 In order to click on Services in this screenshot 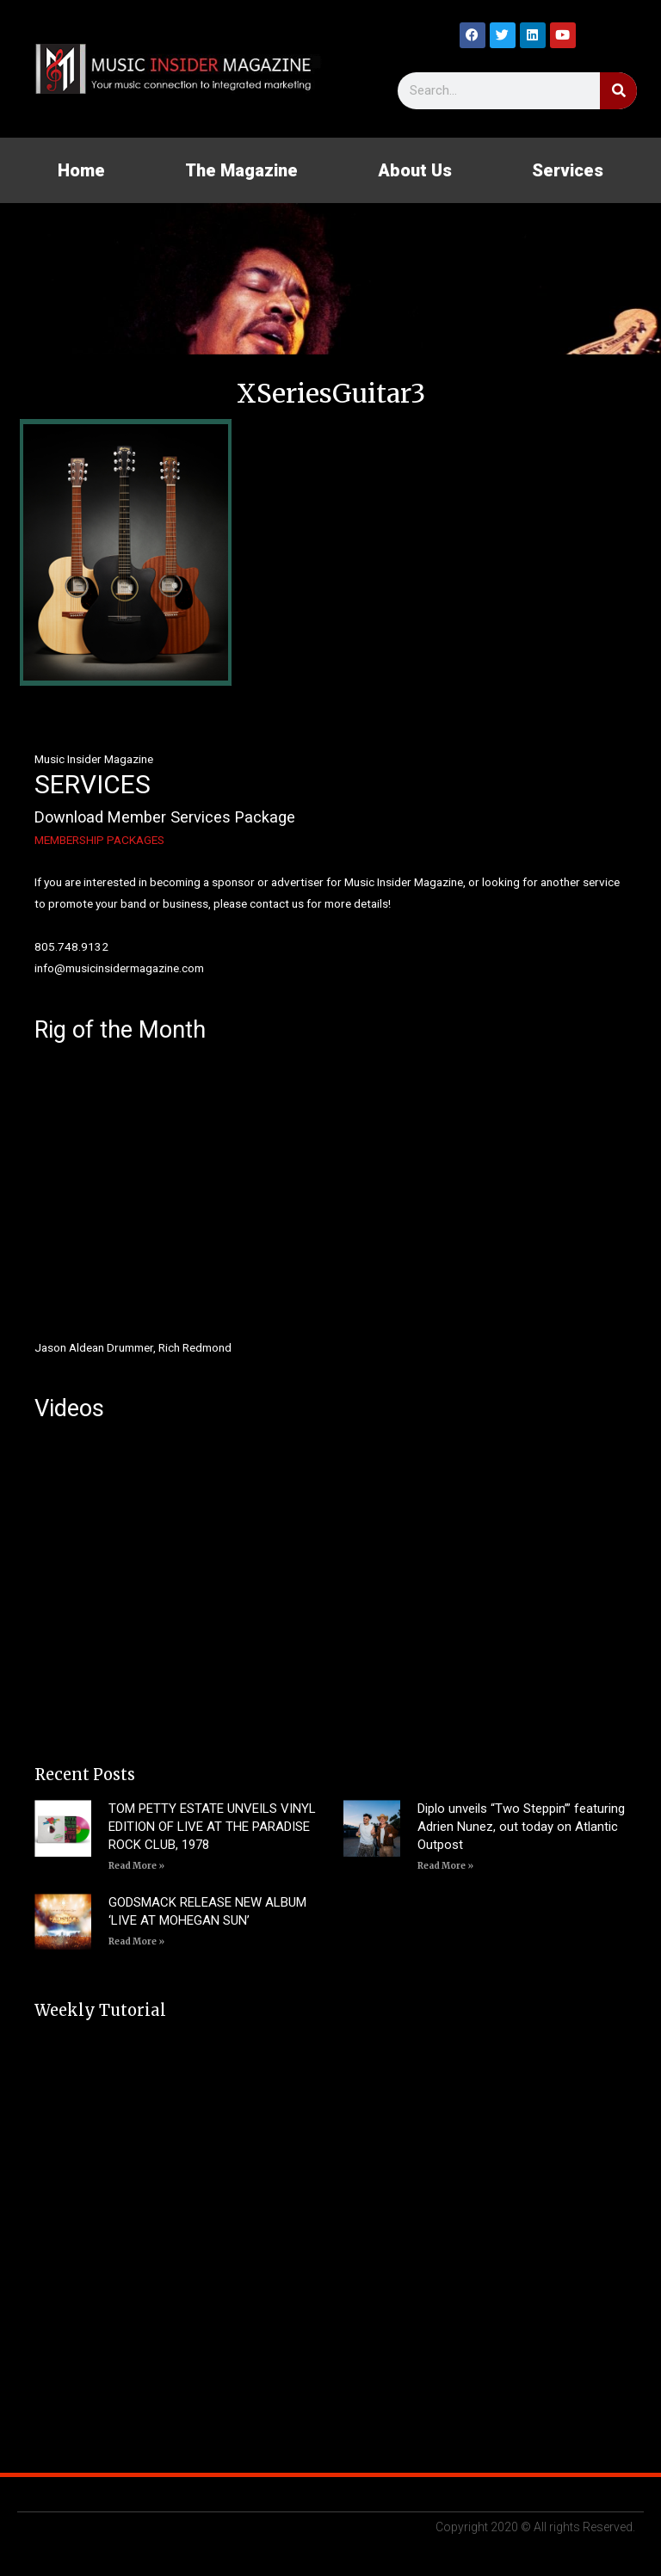, I will do `click(567, 170)`.